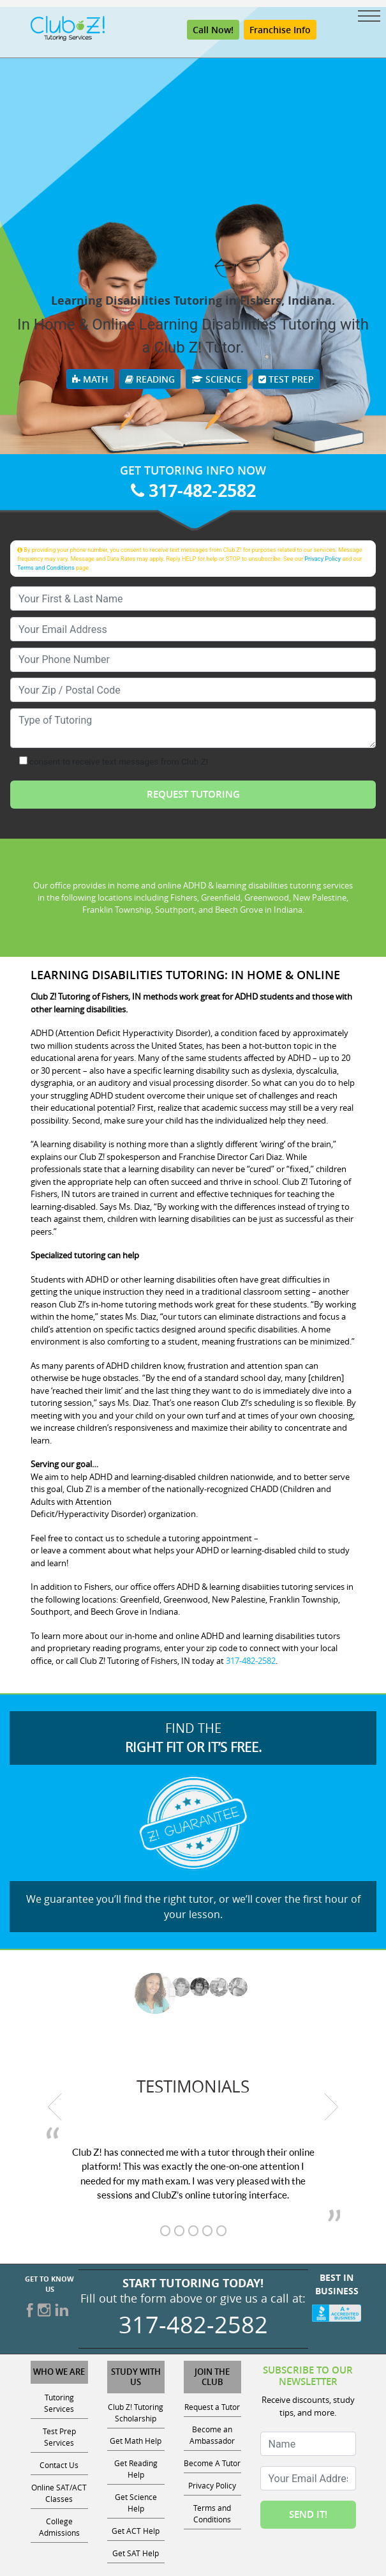  Describe the element at coordinates (136, 2469) in the screenshot. I see `Get Reading Help` at that location.